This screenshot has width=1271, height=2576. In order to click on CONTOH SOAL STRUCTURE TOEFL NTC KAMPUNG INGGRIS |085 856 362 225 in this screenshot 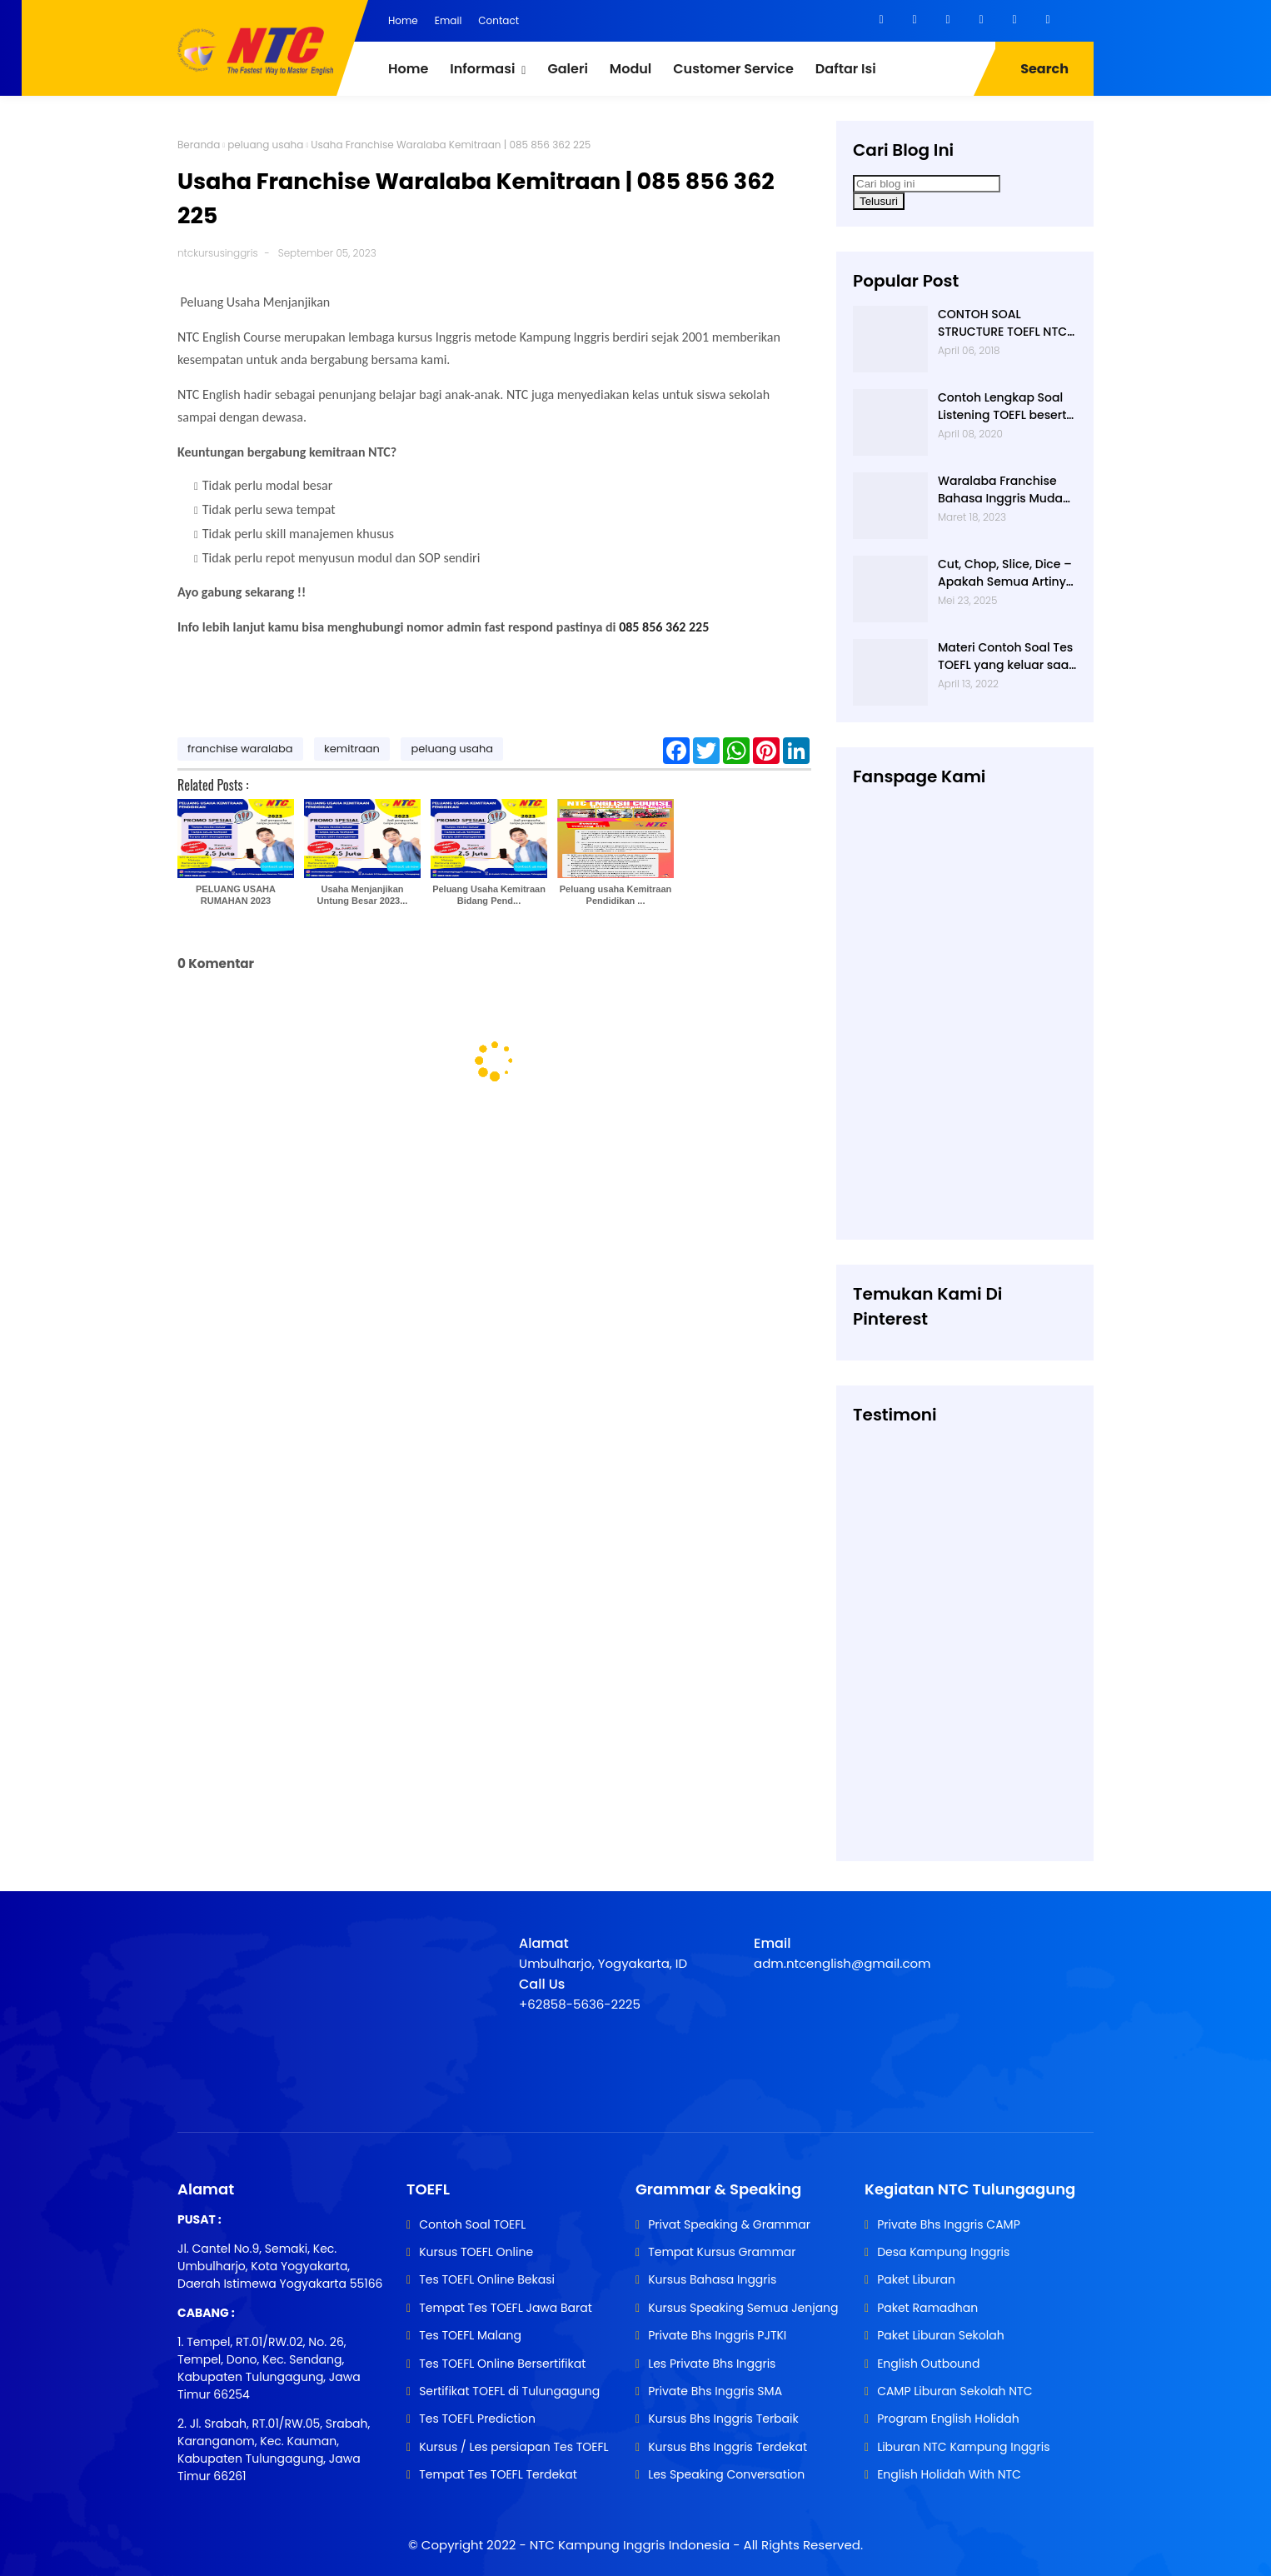, I will do `click(1006, 323)`.